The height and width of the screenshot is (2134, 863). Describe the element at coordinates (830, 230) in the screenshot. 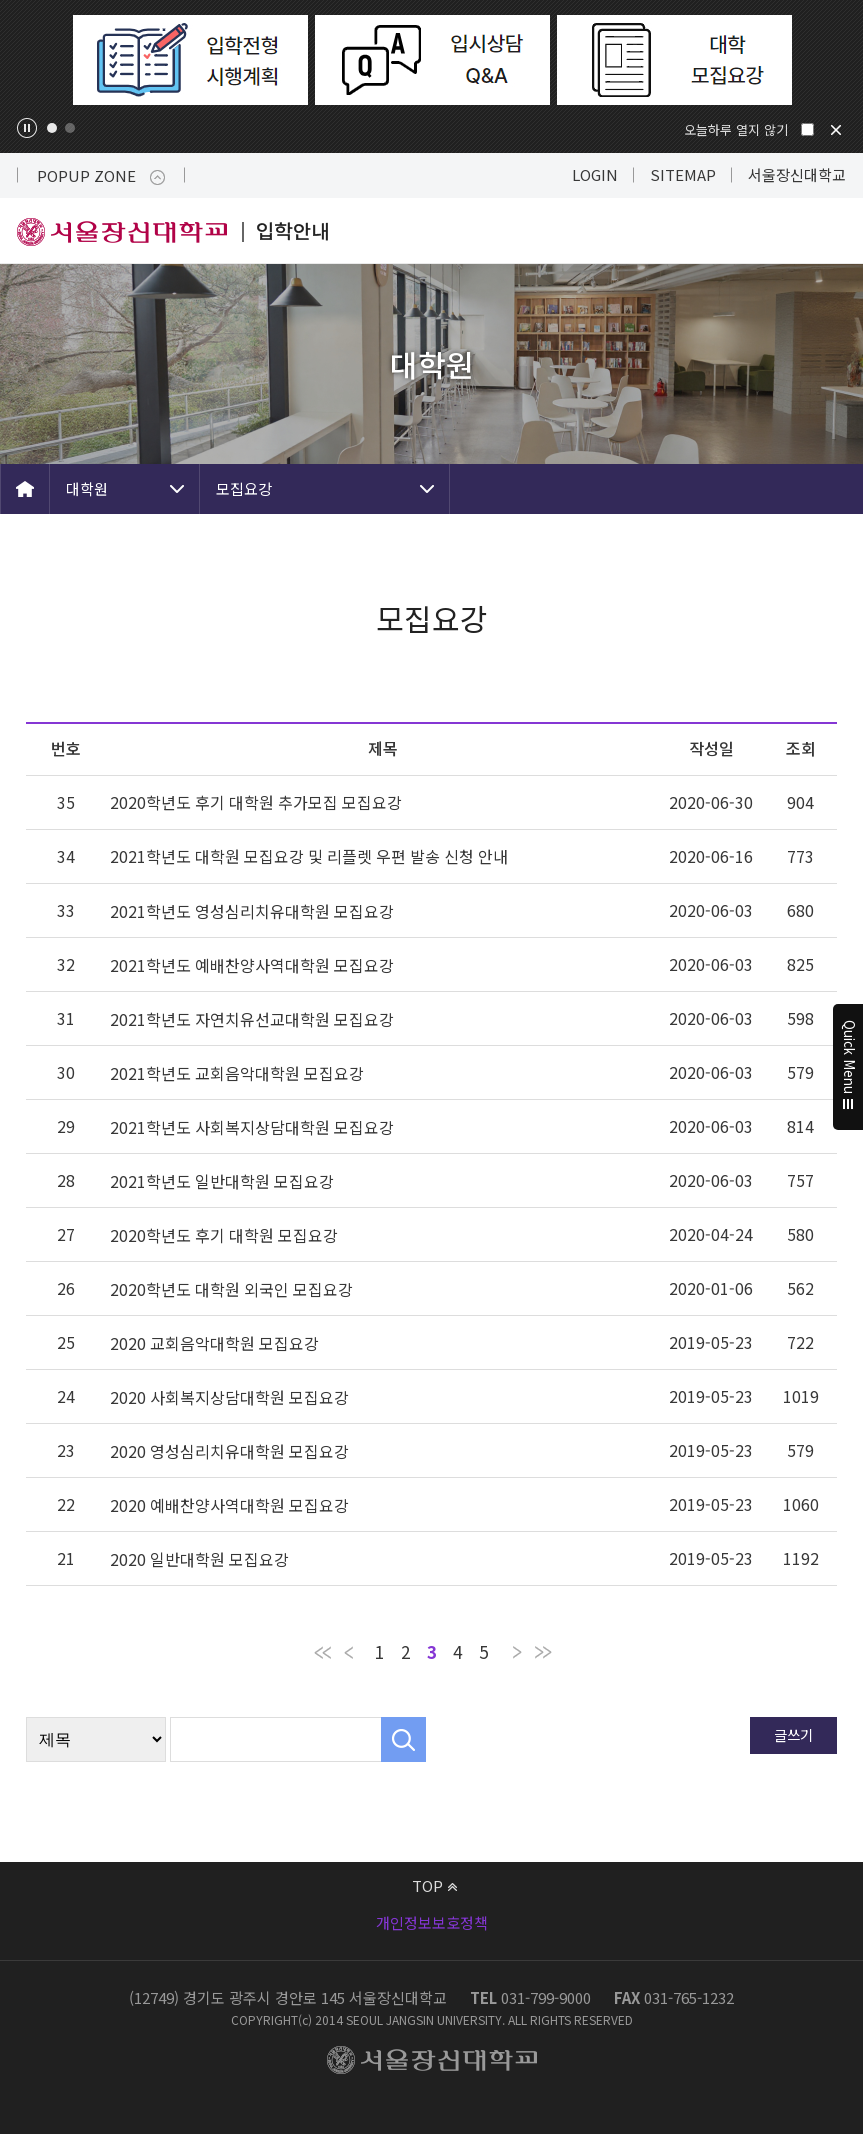

I see `메뉴 열기` at that location.